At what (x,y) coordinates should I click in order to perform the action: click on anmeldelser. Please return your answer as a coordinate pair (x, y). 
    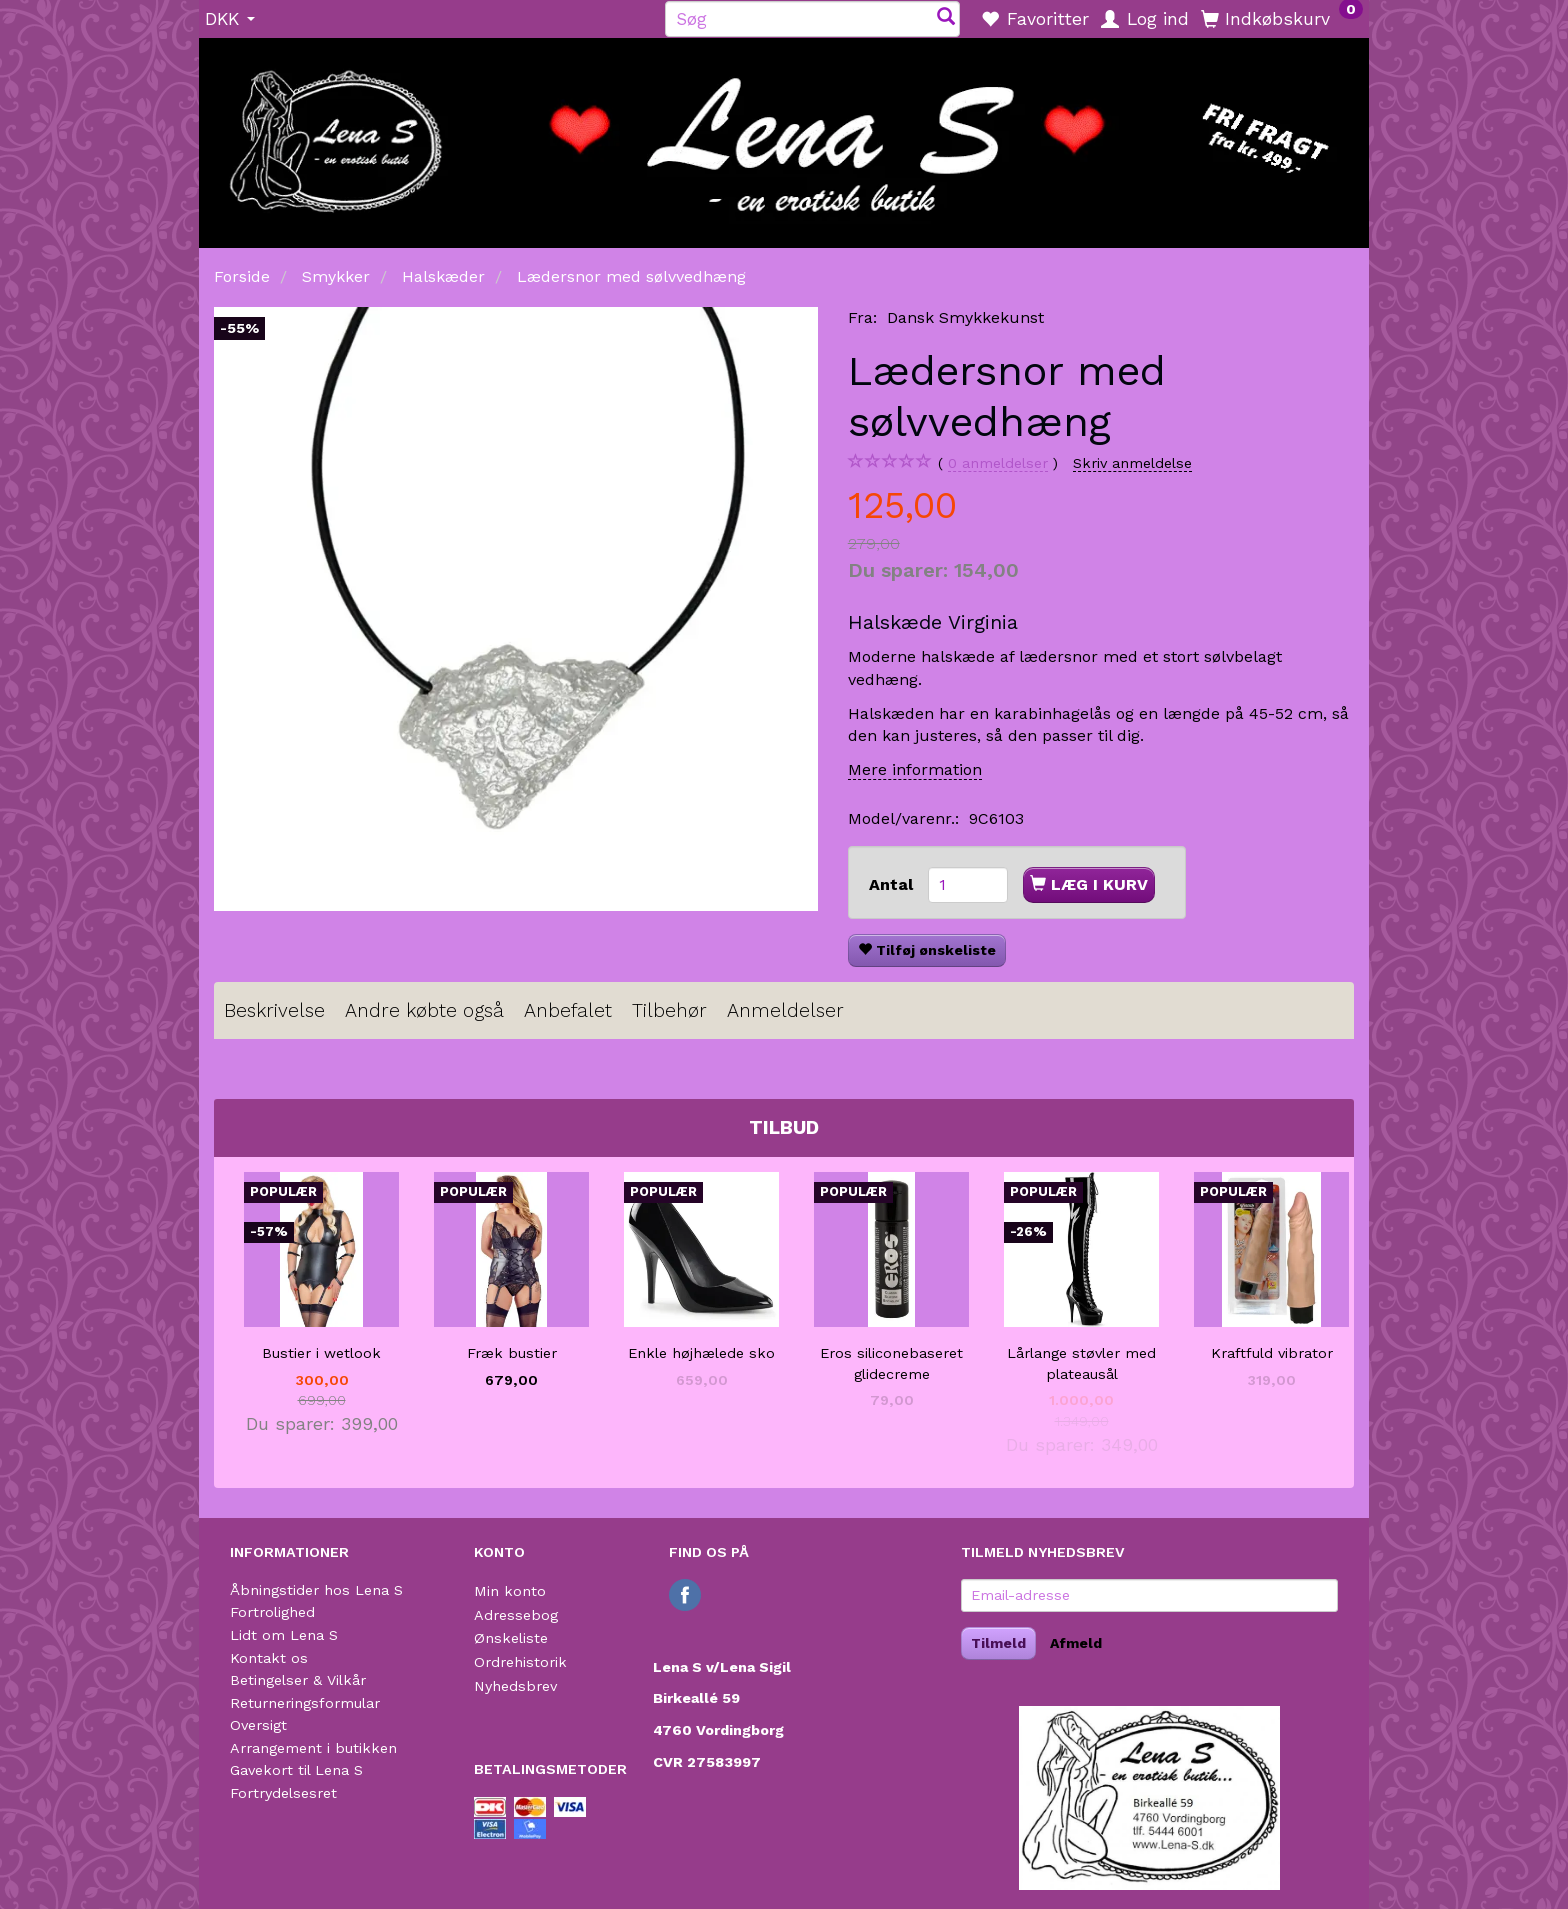
    Looking at the image, I should click on (998, 463).